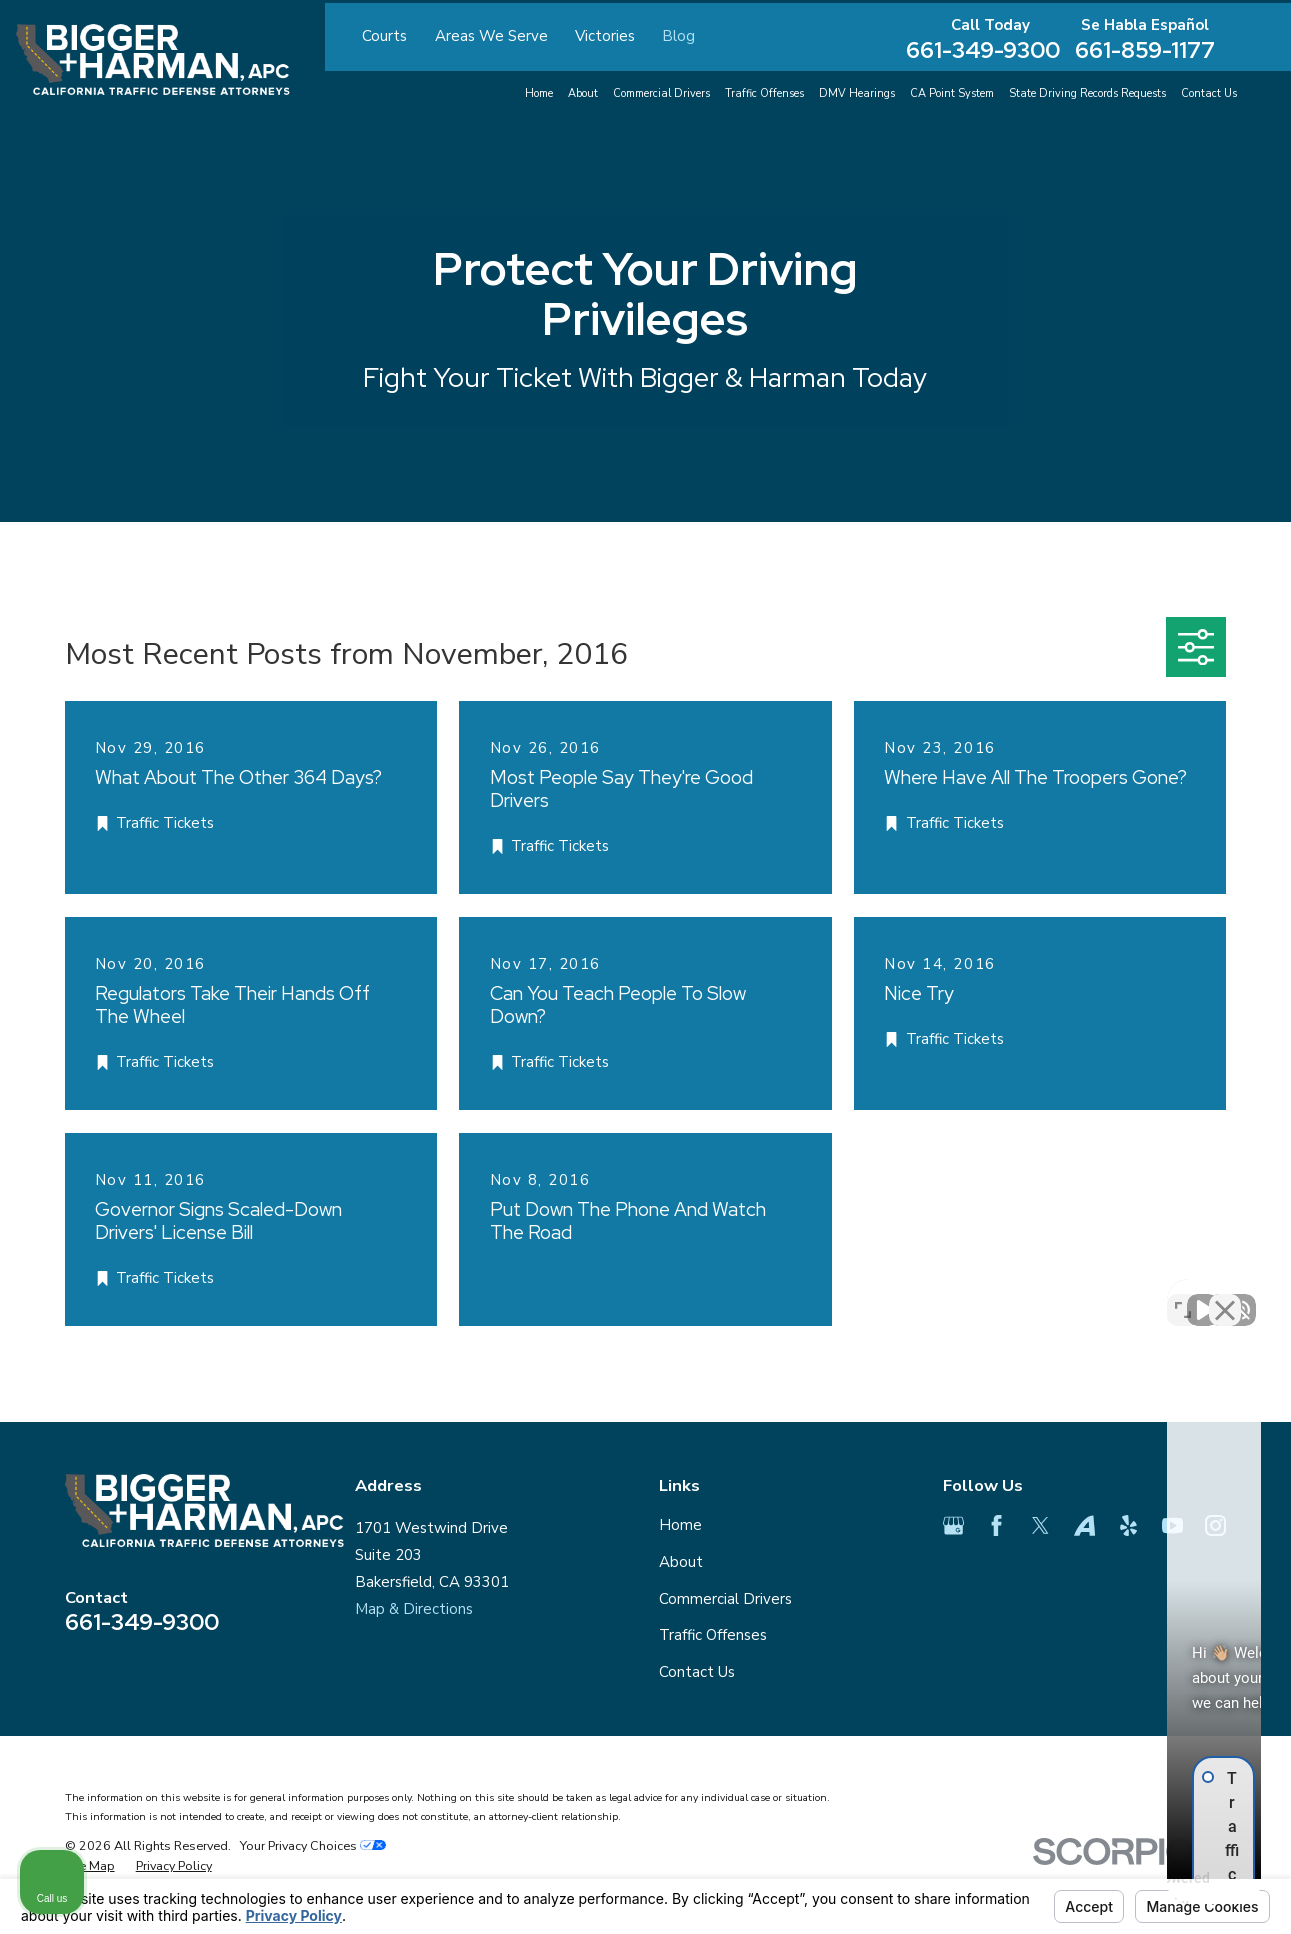 This screenshot has width=1291, height=1934. What do you see at coordinates (1209, 93) in the screenshot?
I see `Contact Us [menuitem]` at bounding box center [1209, 93].